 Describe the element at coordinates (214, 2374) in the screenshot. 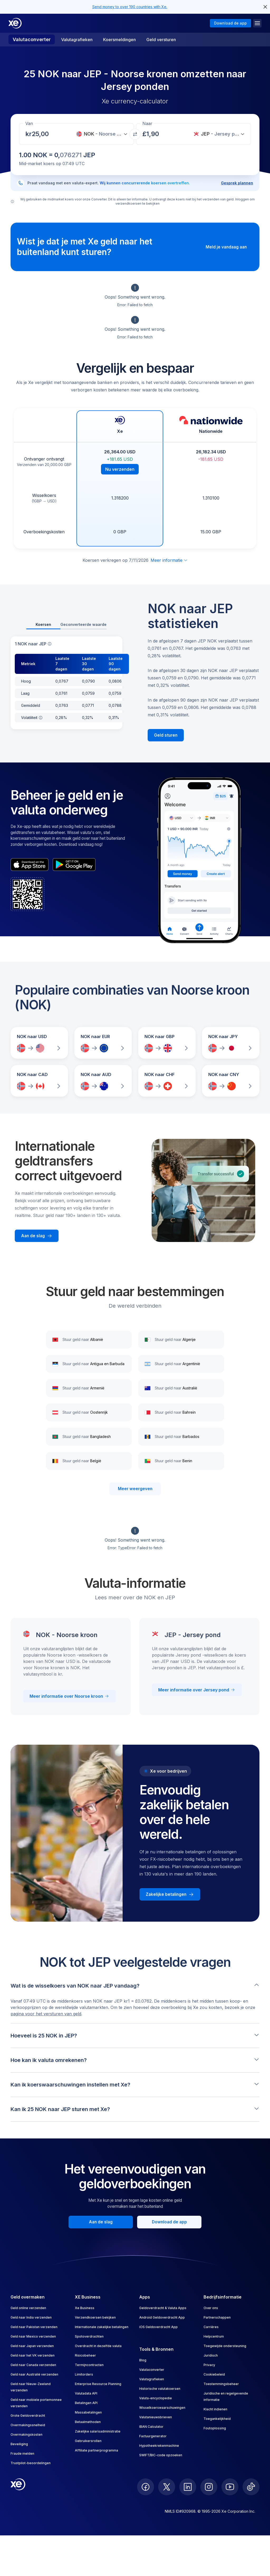

I see `Cookiebeleid` at that location.